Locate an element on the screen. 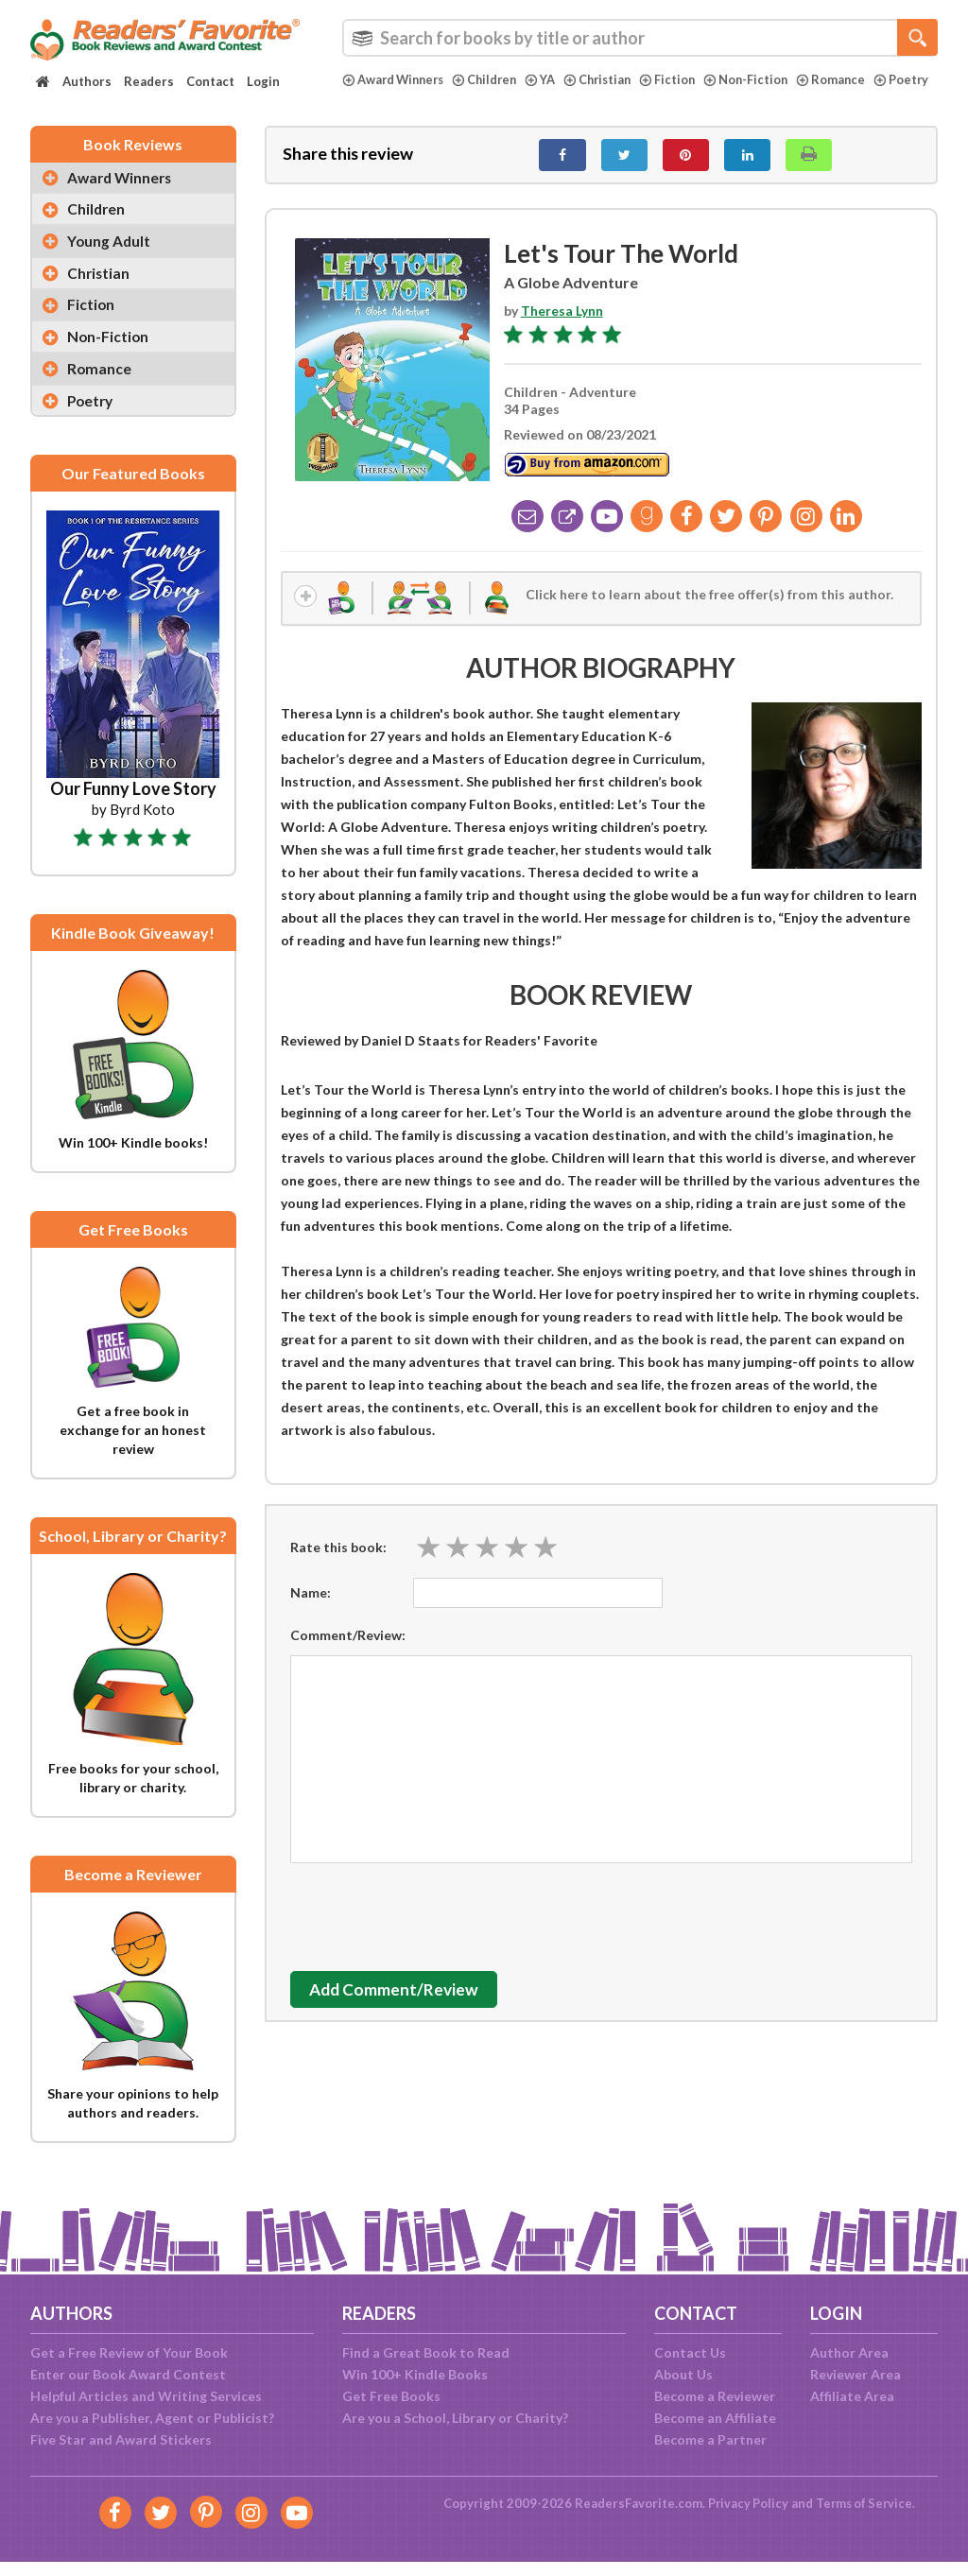 The height and width of the screenshot is (2576, 968). Fiction is located at coordinates (680, 79).